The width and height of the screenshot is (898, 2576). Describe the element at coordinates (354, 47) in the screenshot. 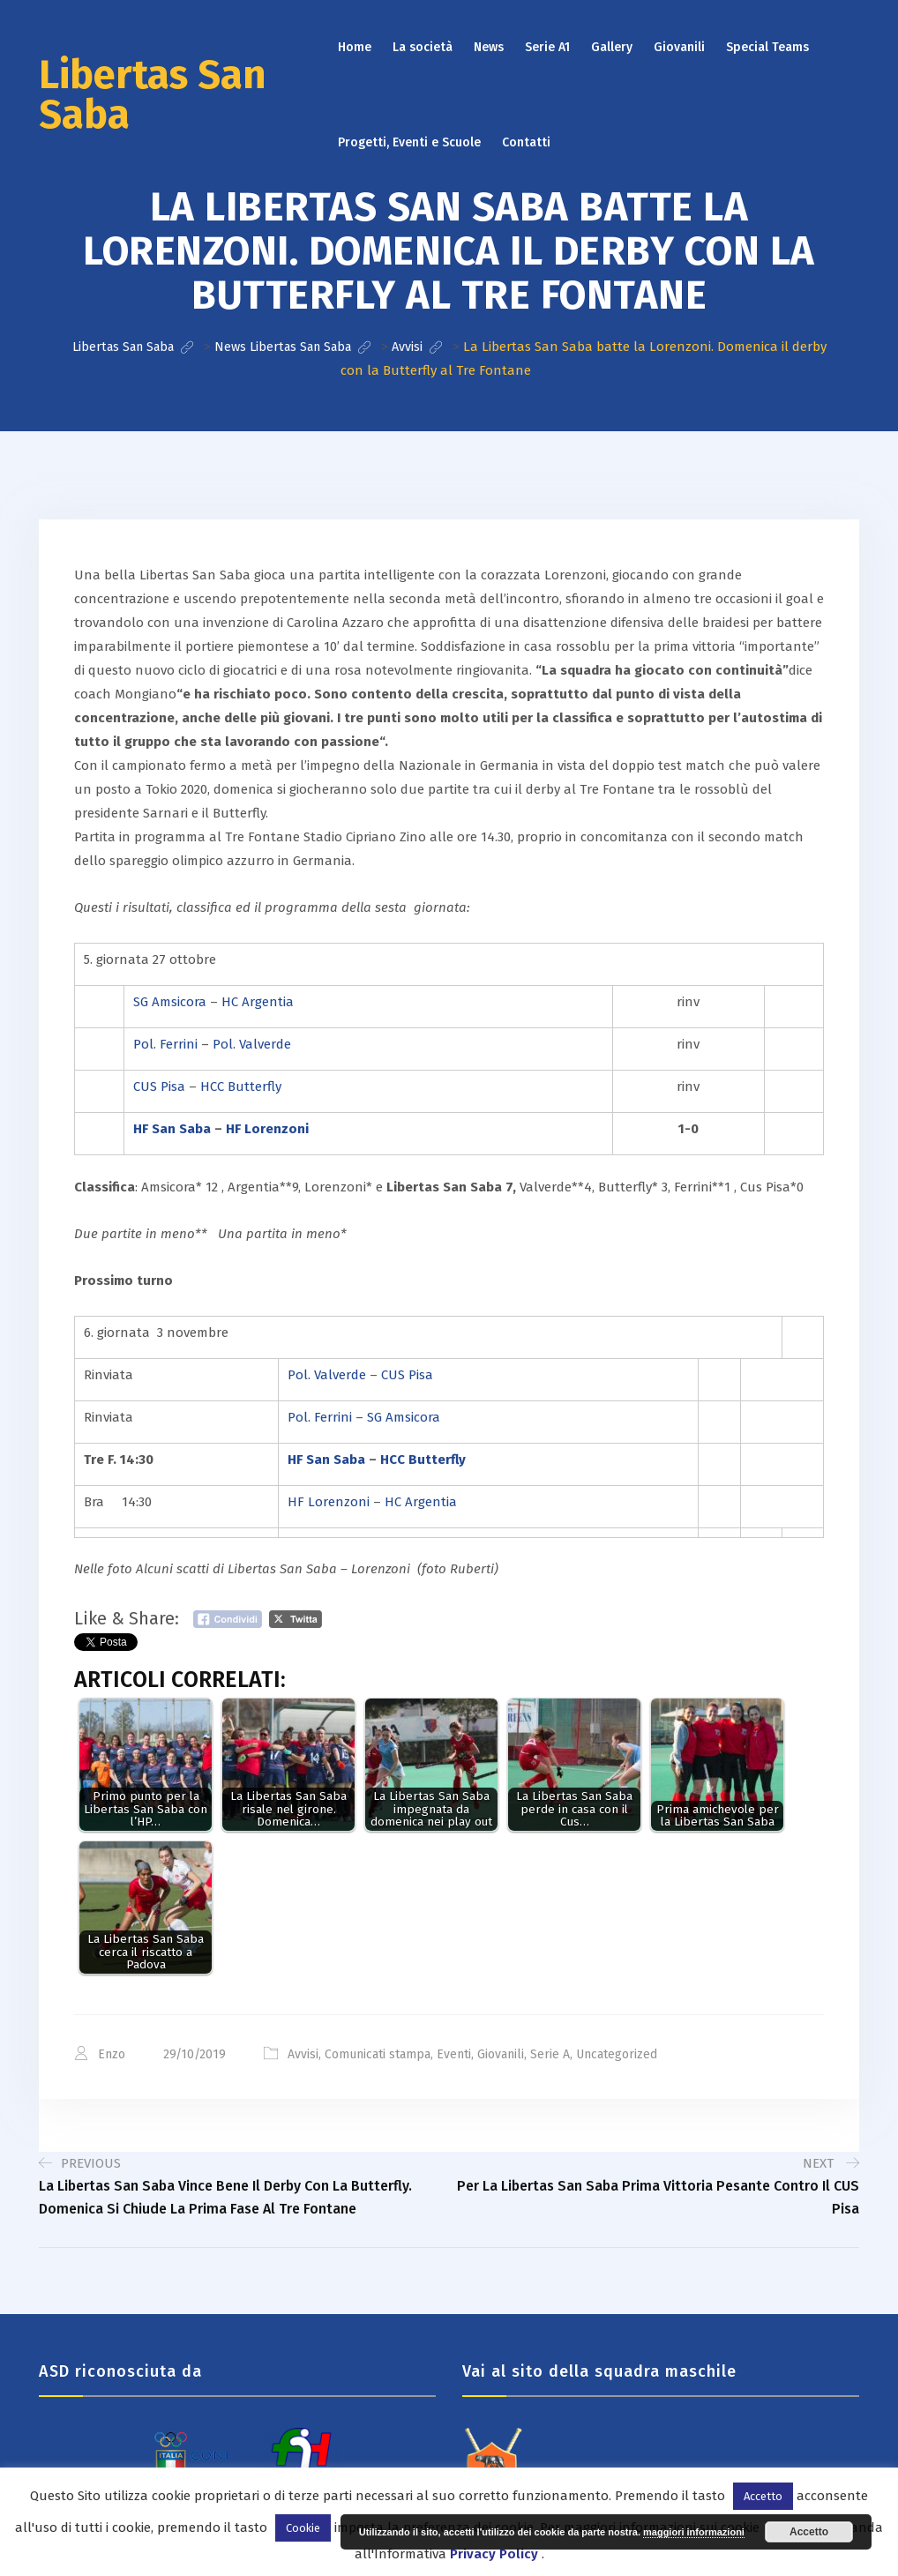

I see `Home` at that location.